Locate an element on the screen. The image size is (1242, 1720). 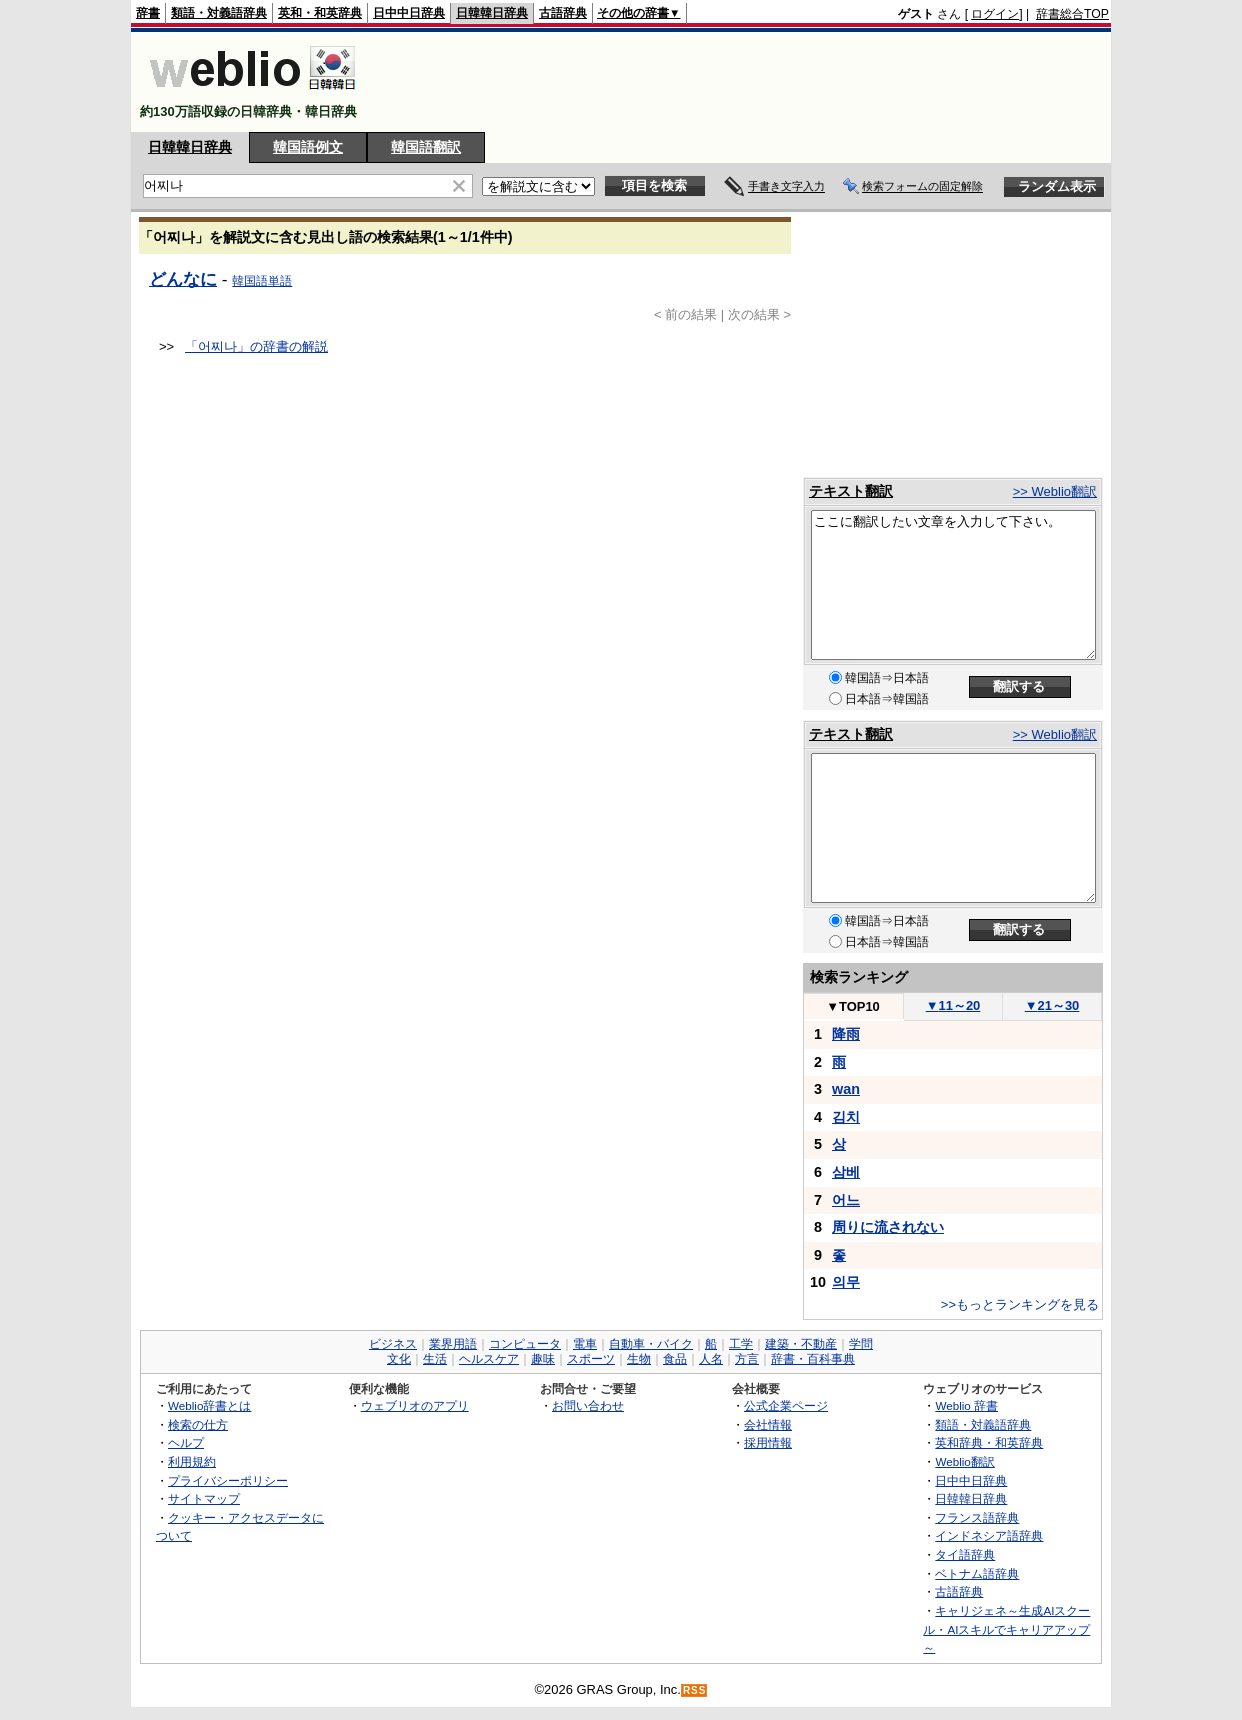
11～20 is located at coordinates (953, 1005).